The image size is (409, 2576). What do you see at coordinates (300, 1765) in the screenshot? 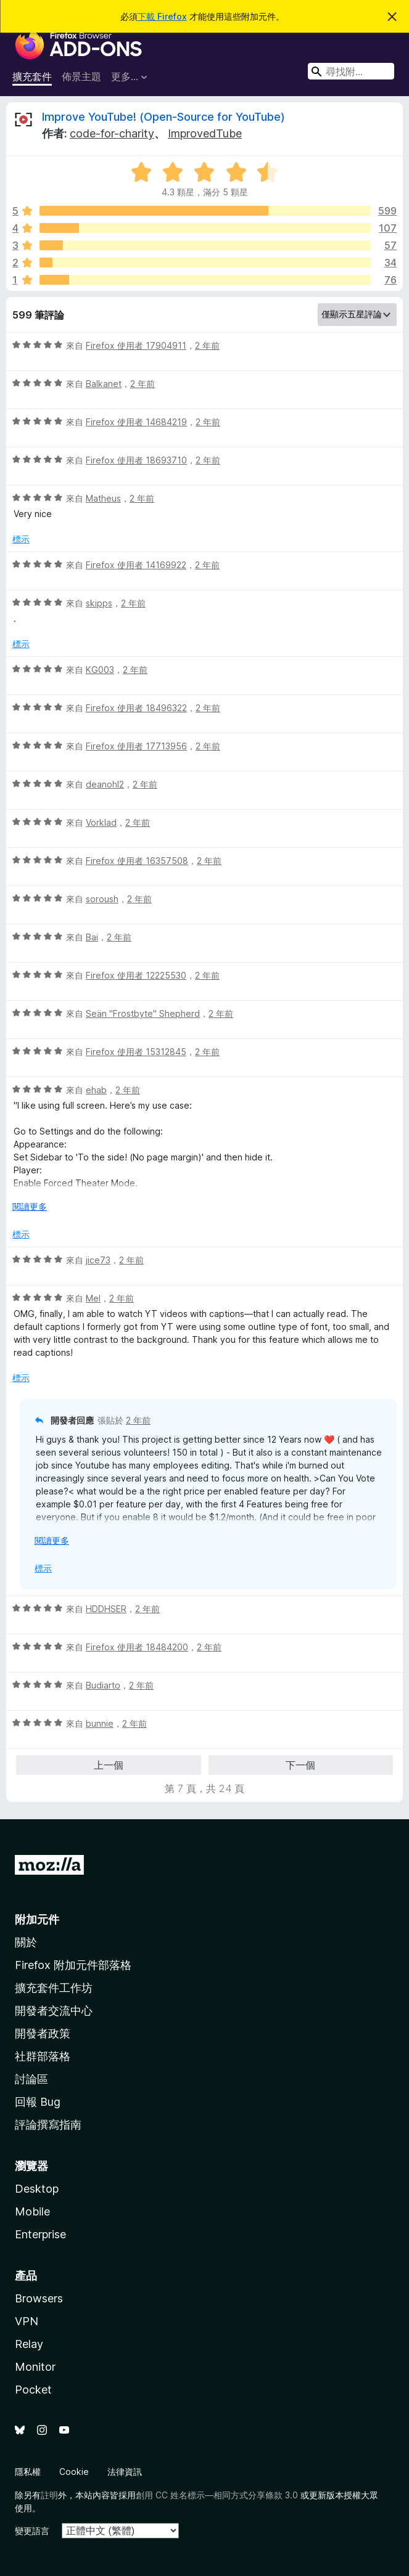
I see `下一個` at bounding box center [300, 1765].